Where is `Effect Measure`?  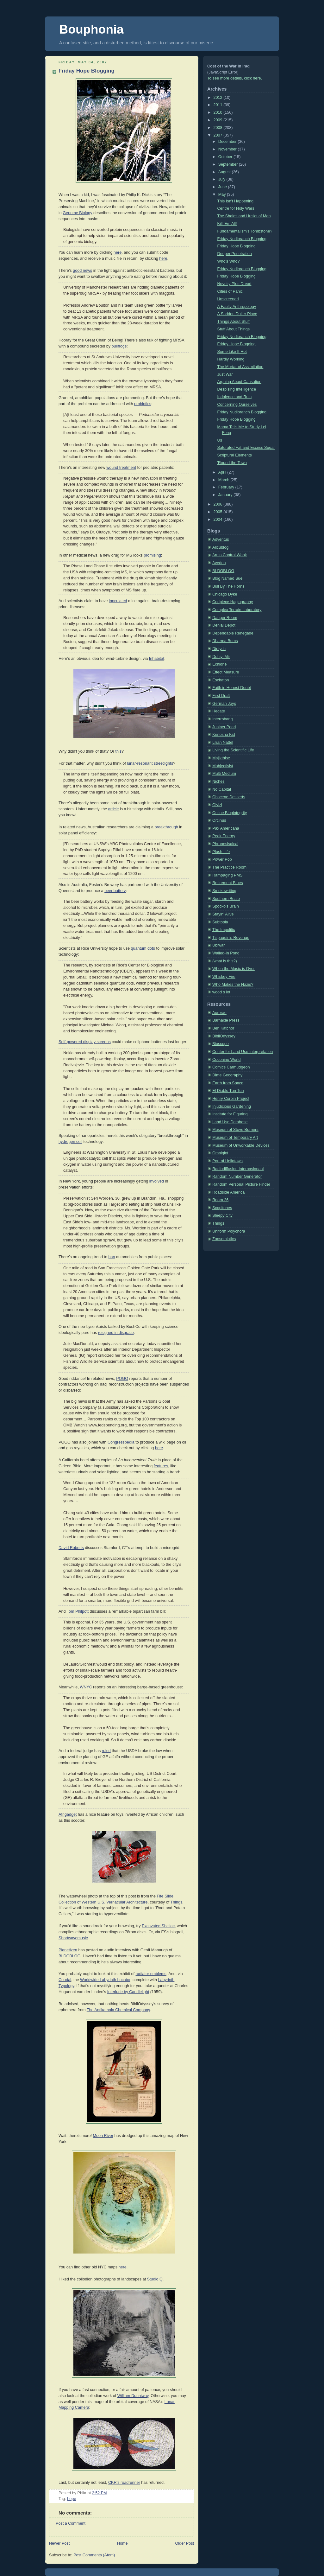 Effect Measure is located at coordinates (225, 672).